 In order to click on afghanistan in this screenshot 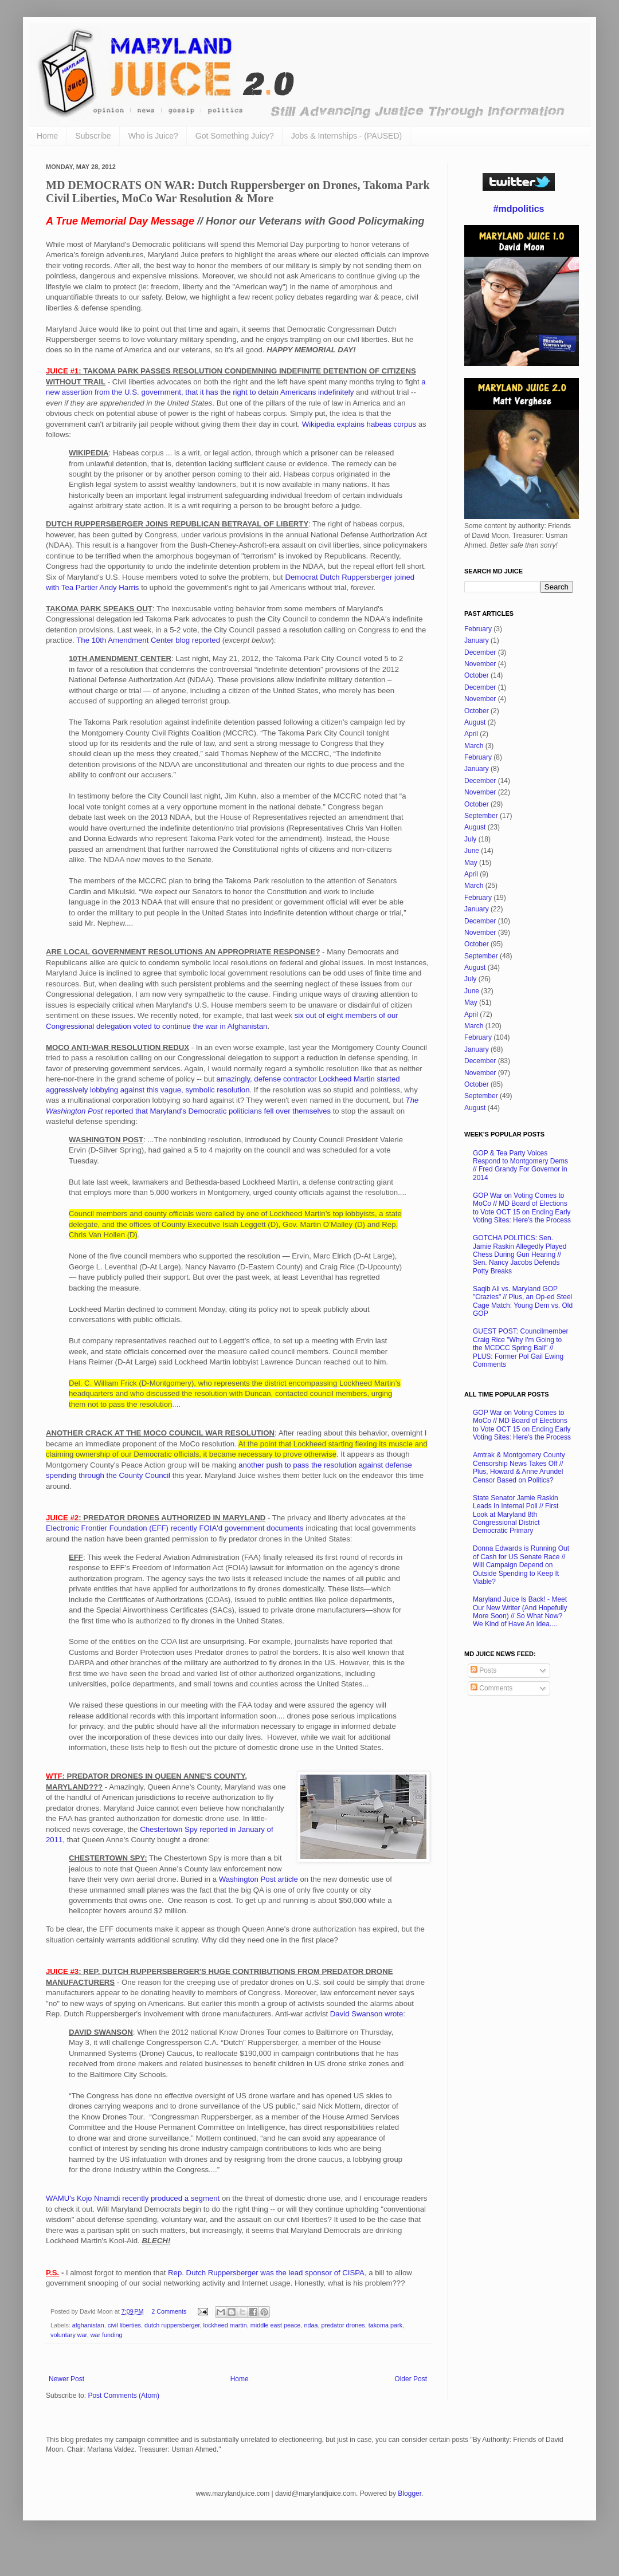, I will do `click(88, 2325)`.